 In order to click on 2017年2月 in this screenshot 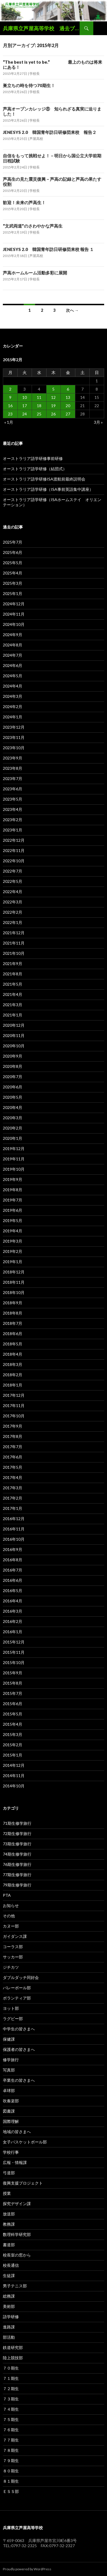, I will do `click(12, 1498)`.